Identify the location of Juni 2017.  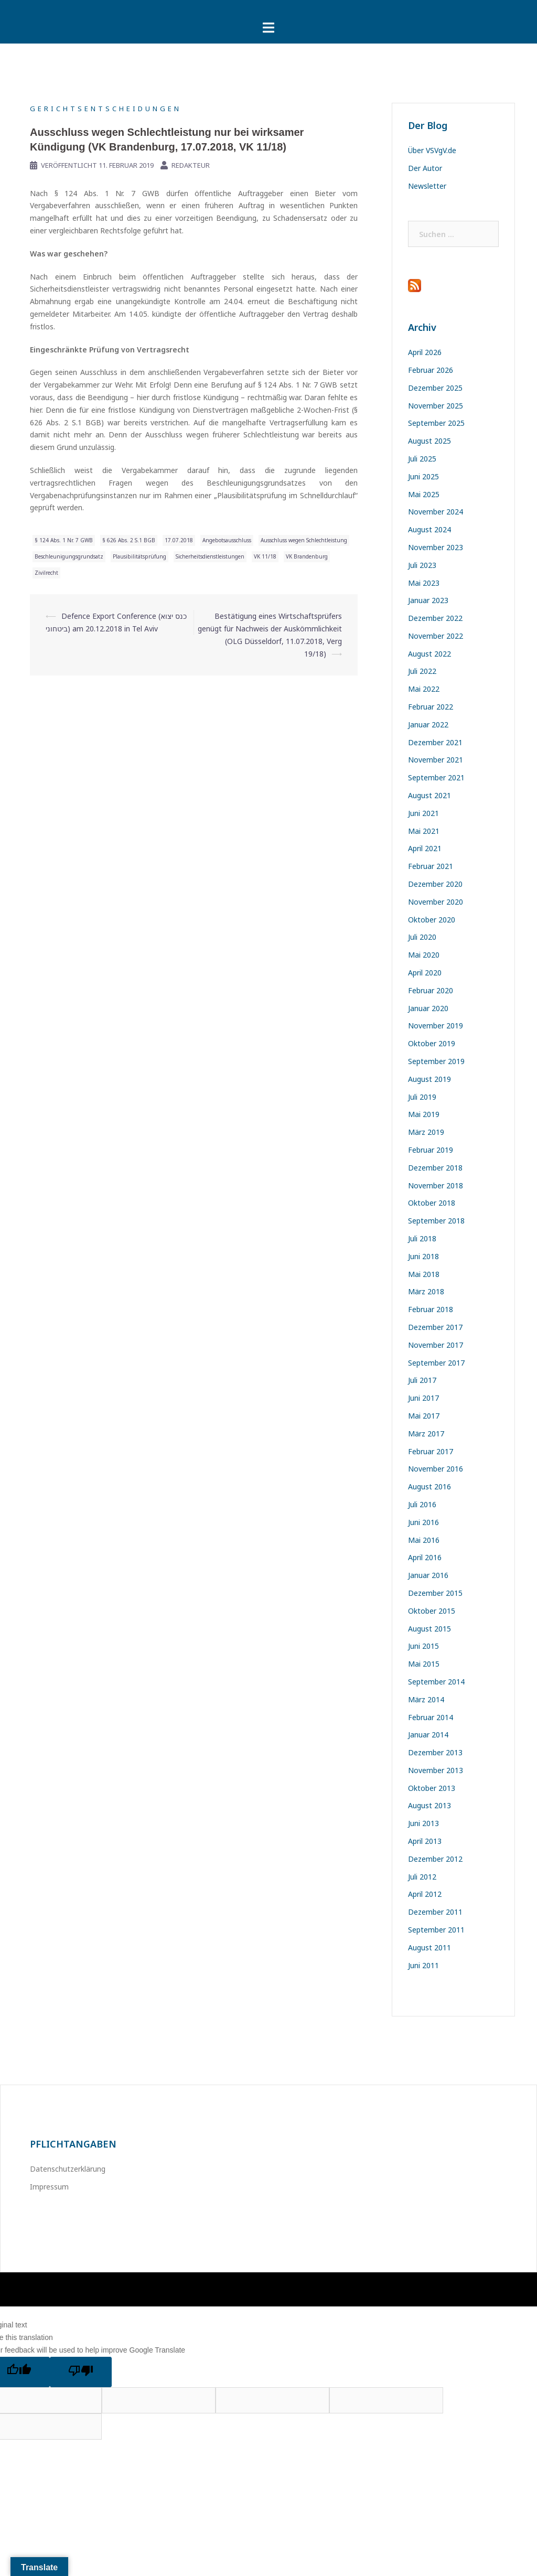
(423, 1398).